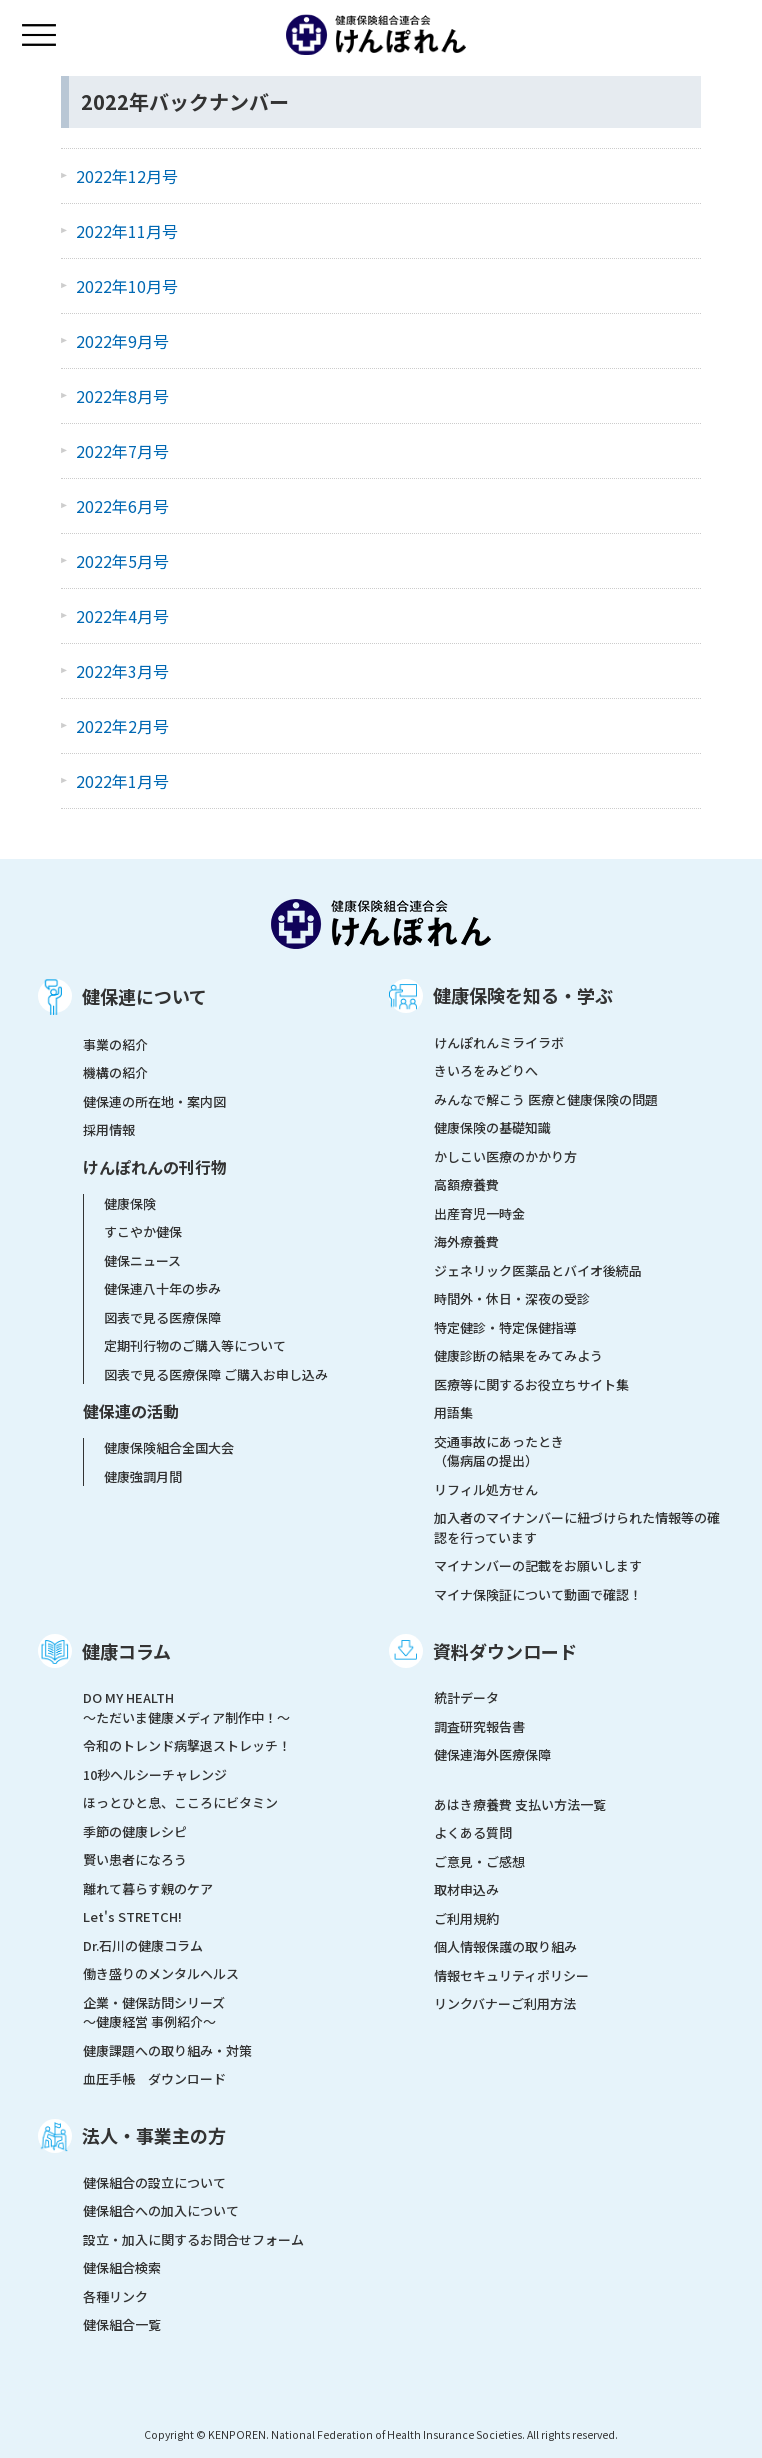 The width and height of the screenshot is (762, 2458). I want to click on 高額療養費, so click(466, 1184).